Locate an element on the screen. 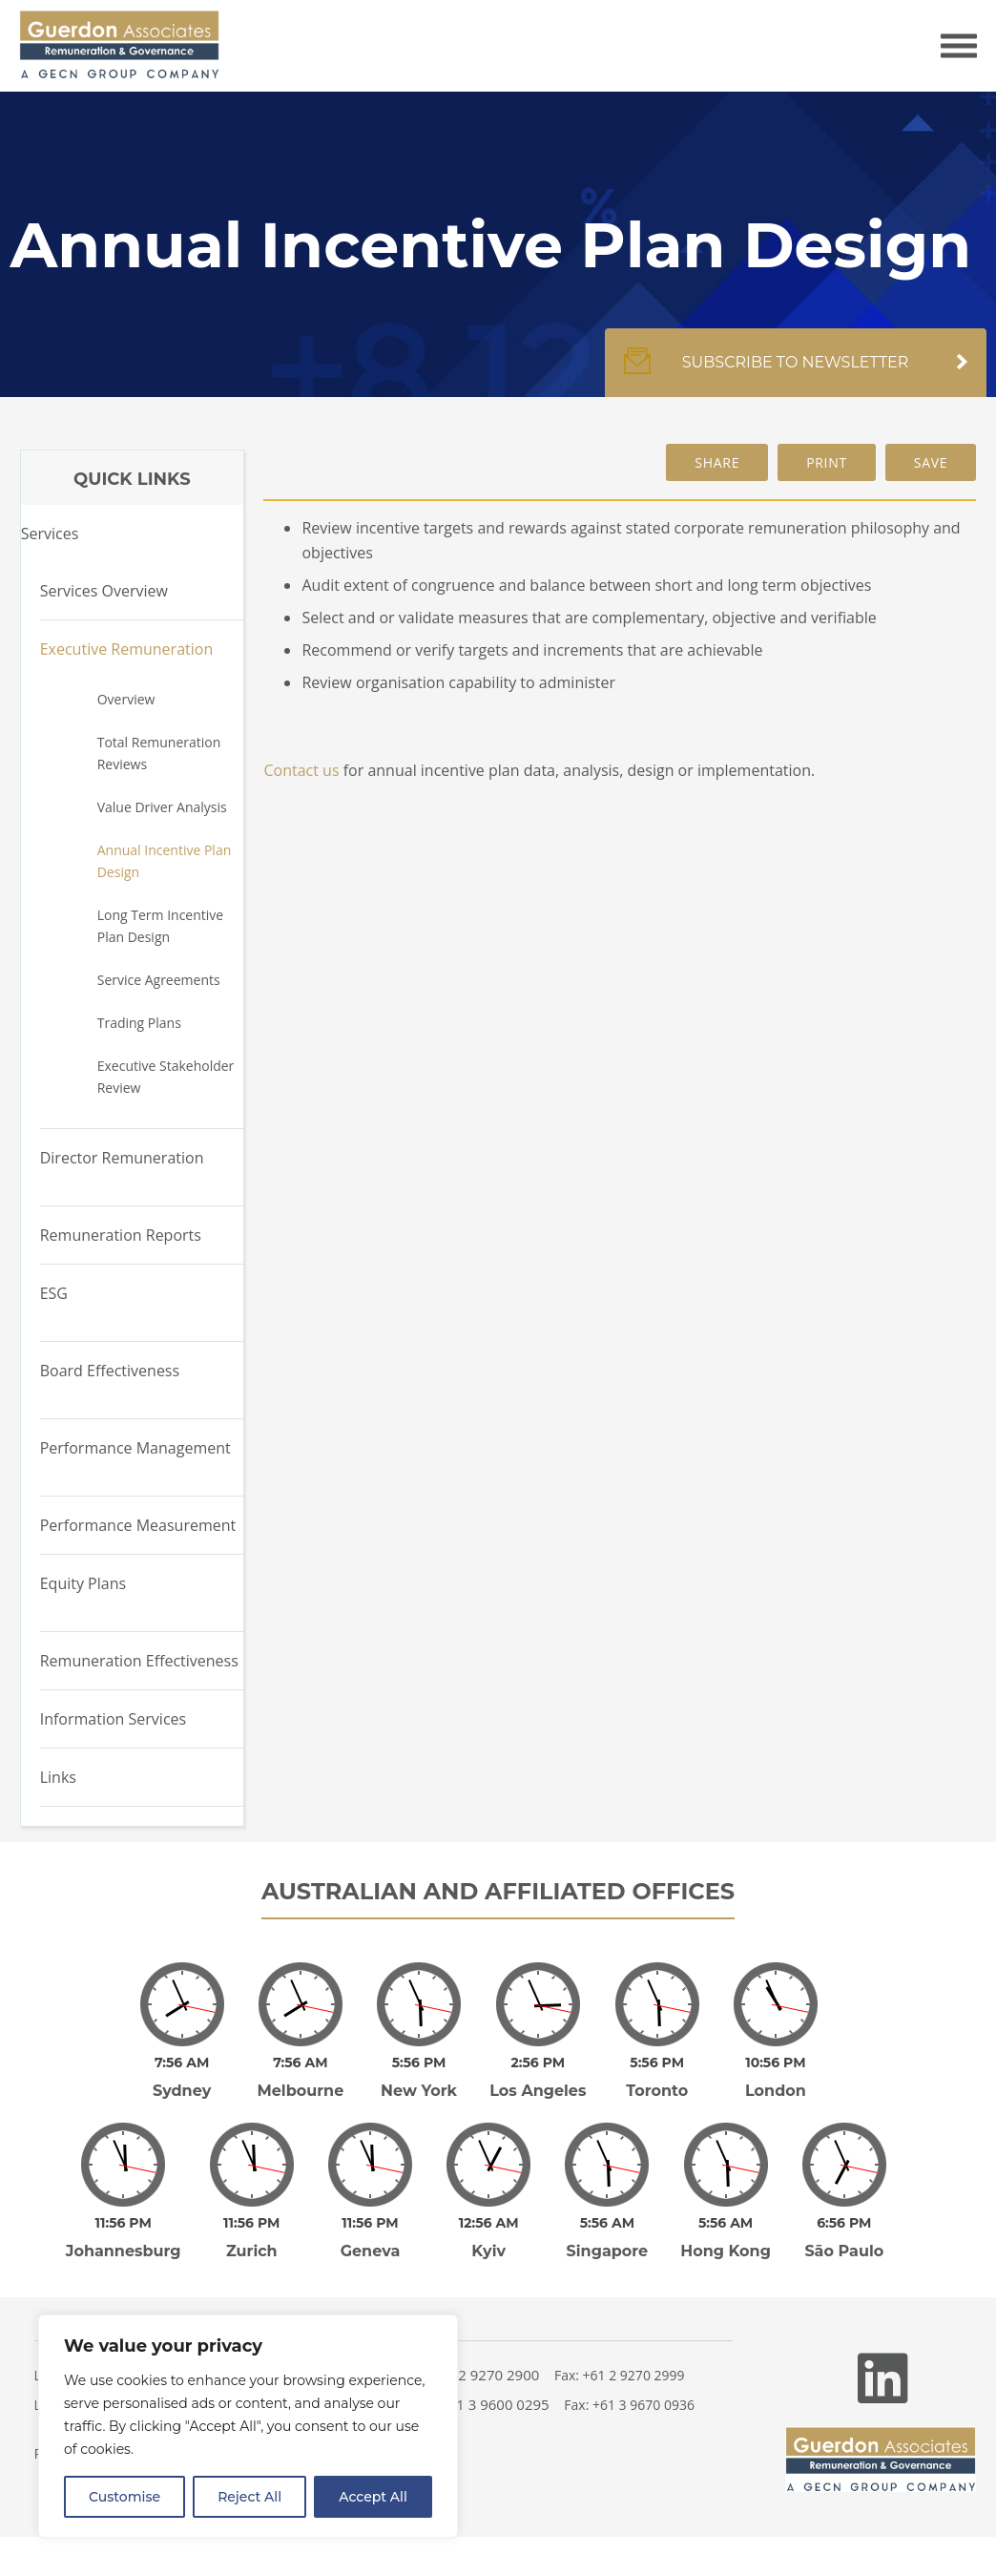 The image size is (996, 2576). Melbourne is located at coordinates (300, 2077).